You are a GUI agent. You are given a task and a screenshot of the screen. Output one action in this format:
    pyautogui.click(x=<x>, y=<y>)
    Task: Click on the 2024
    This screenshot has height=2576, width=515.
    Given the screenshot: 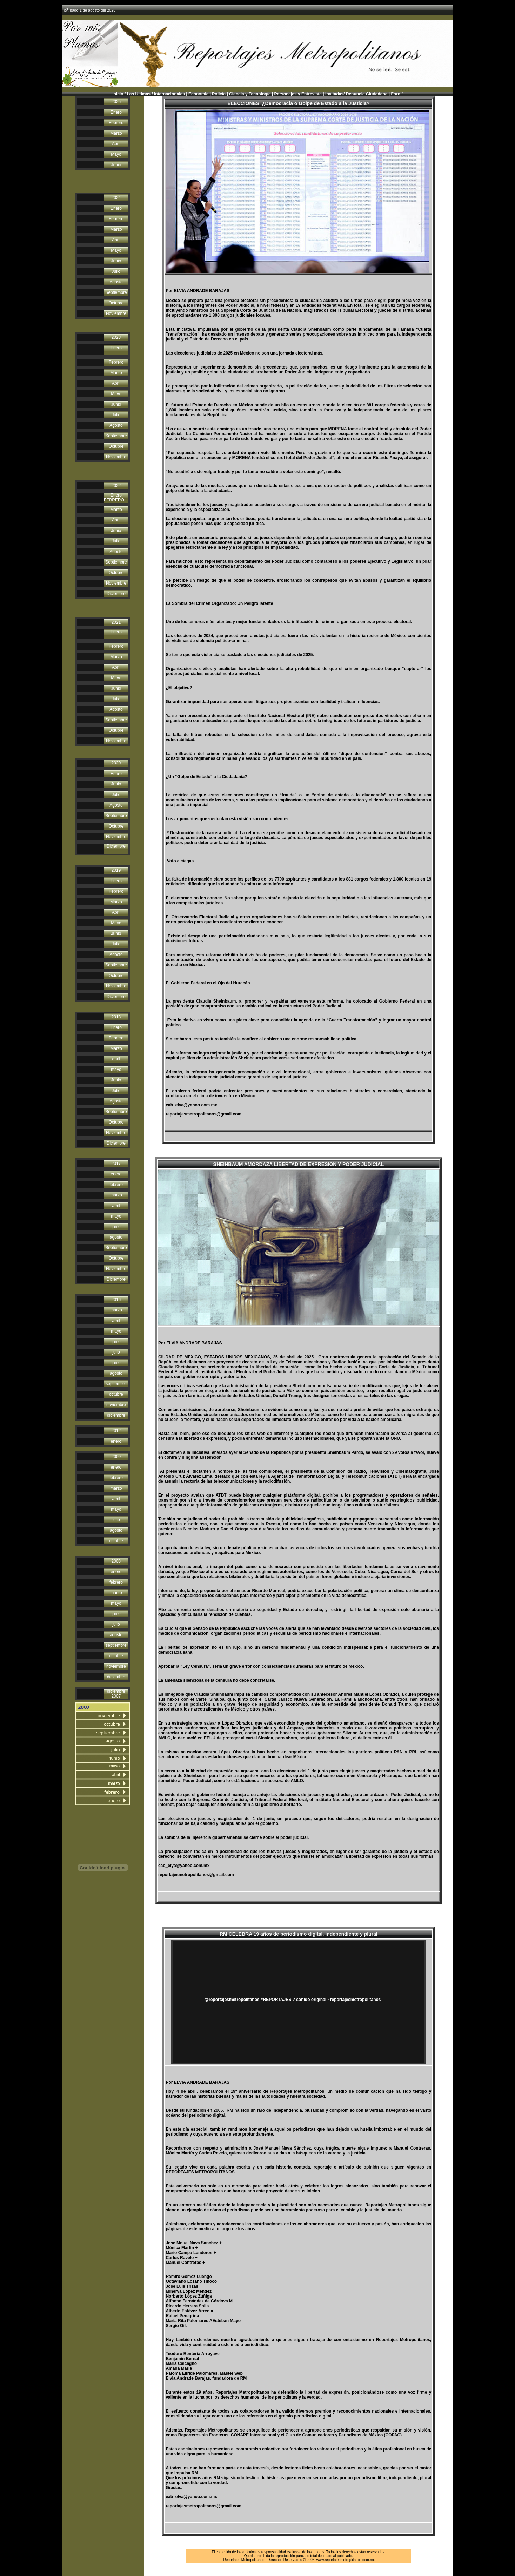 What is the action you would take?
    pyautogui.click(x=116, y=197)
    